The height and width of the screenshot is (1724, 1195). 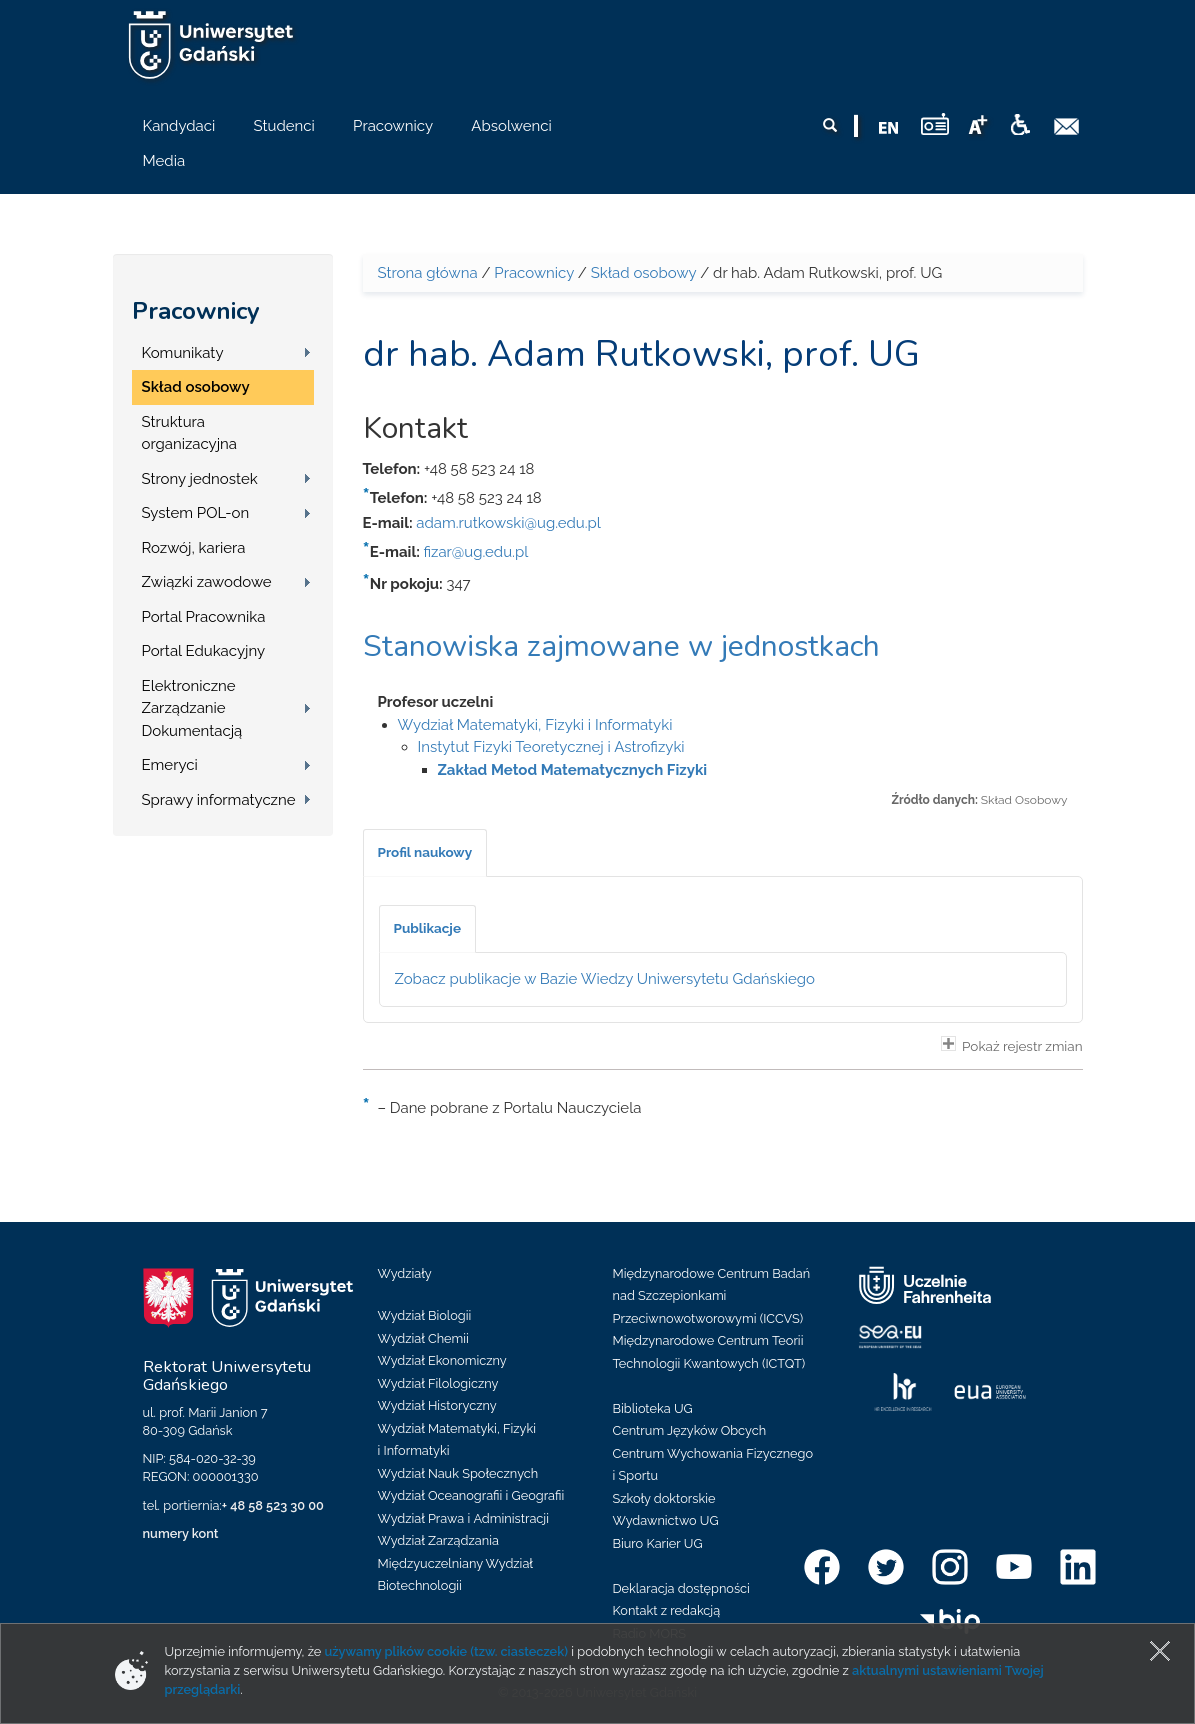 I want to click on [tab], so click(x=425, y=853).